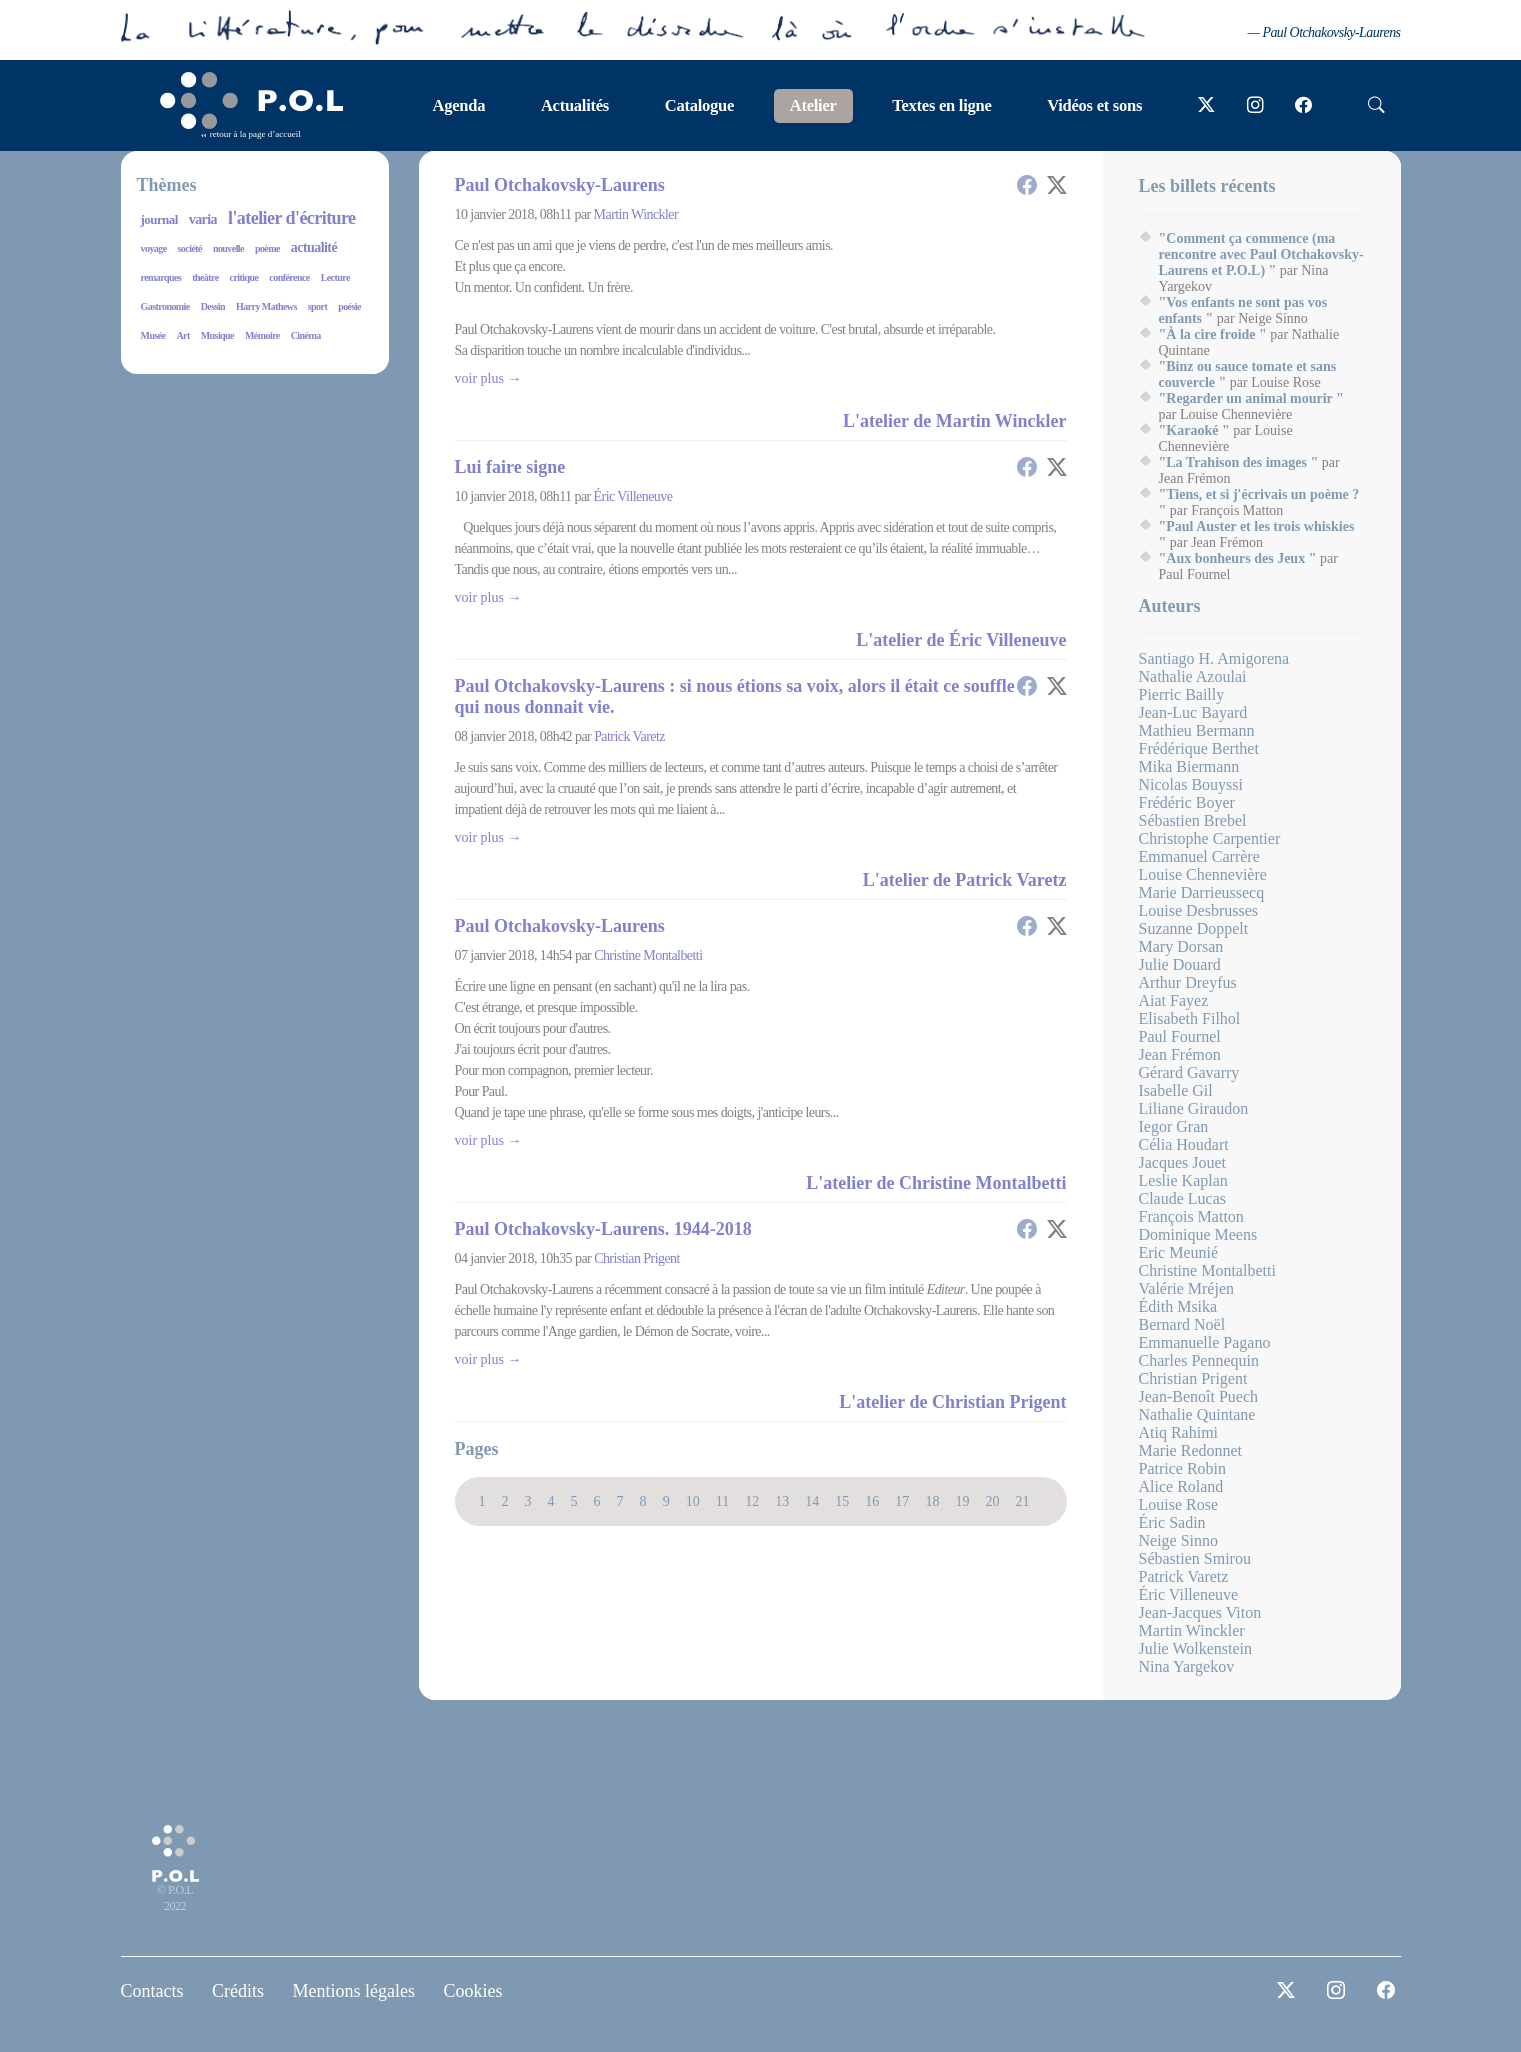 This screenshot has width=1521, height=2052. I want to click on Cookies, so click(472, 1991).